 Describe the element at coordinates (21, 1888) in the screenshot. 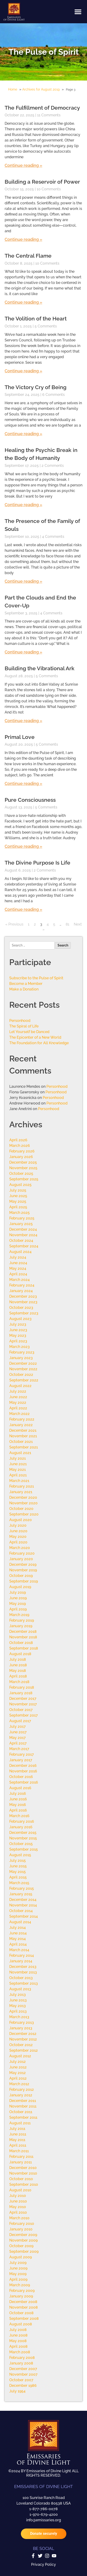

I see `February 2015` at that location.